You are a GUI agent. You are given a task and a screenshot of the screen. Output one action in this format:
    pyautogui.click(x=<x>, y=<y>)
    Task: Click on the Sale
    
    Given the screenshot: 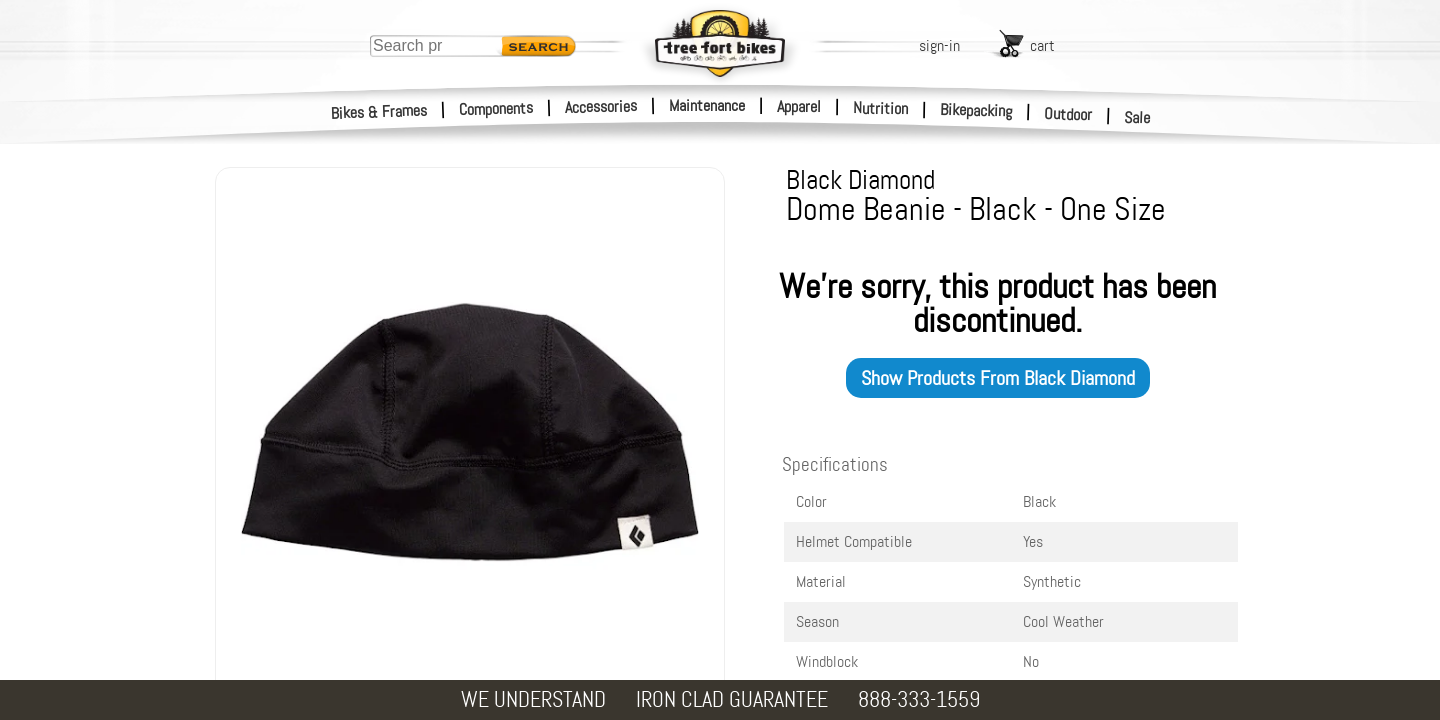 What is the action you would take?
    pyautogui.click(x=1137, y=118)
    